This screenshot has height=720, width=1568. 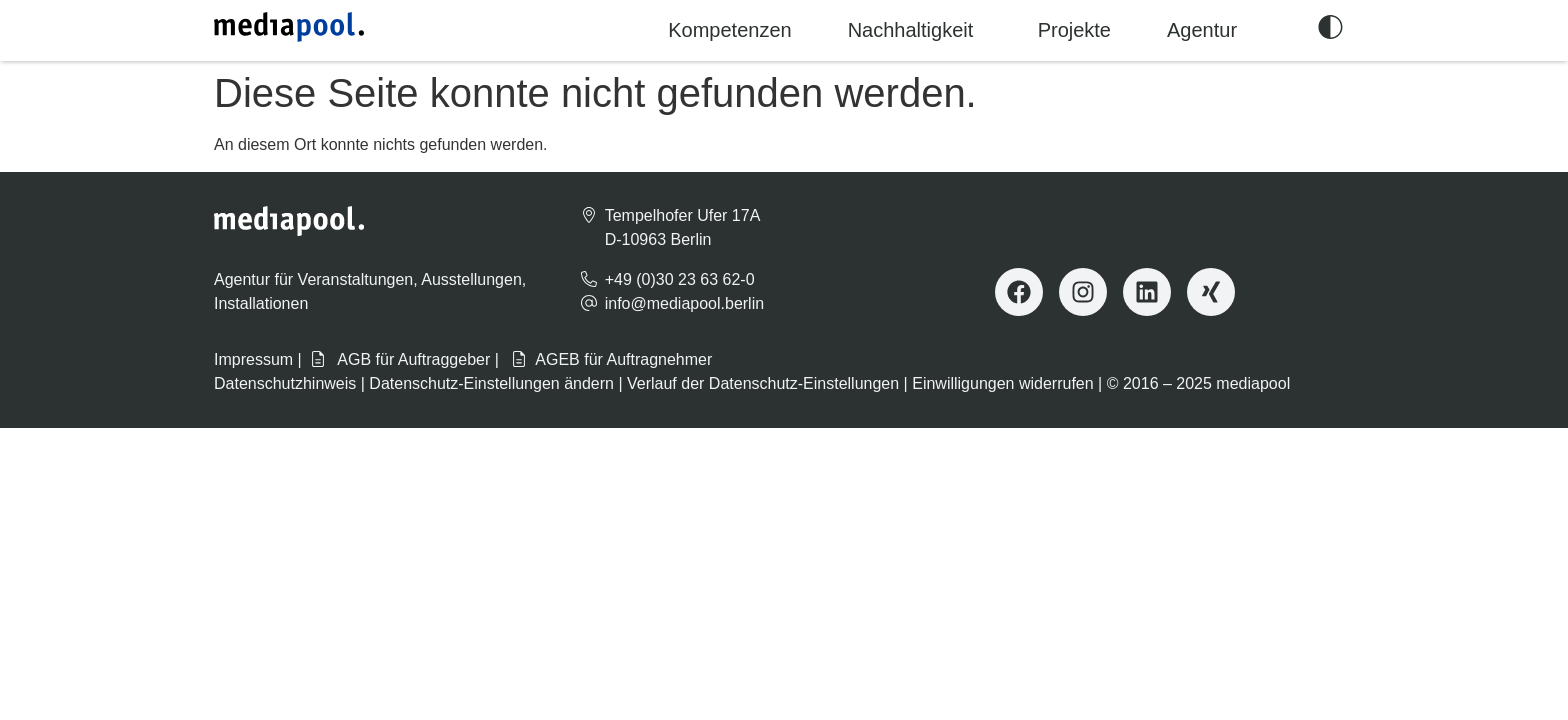 What do you see at coordinates (1002, 383) in the screenshot?
I see `Einwilligungen widerrufen [button]` at bounding box center [1002, 383].